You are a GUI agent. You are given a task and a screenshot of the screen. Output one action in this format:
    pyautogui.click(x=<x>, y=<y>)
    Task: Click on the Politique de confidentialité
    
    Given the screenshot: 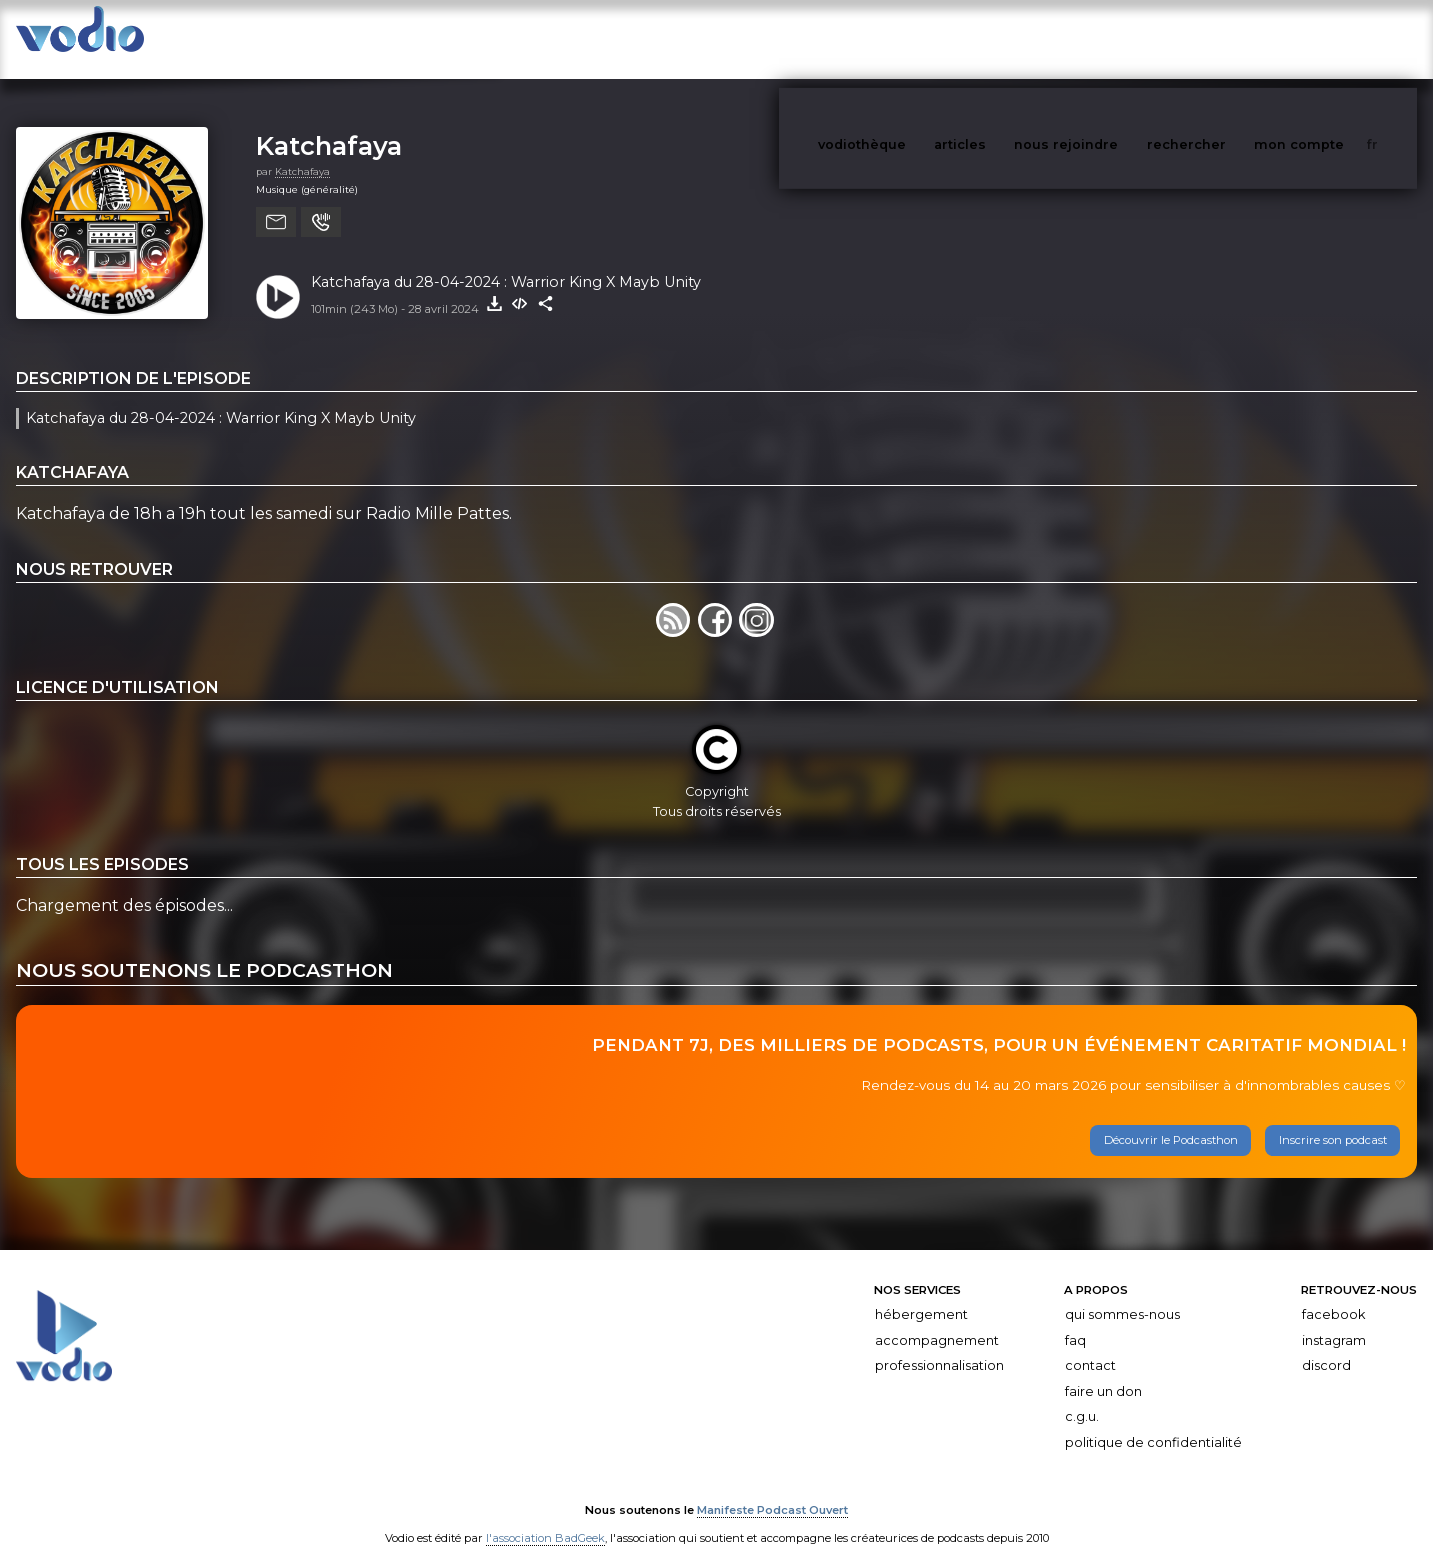 What is the action you would take?
    pyautogui.click(x=1153, y=1422)
    